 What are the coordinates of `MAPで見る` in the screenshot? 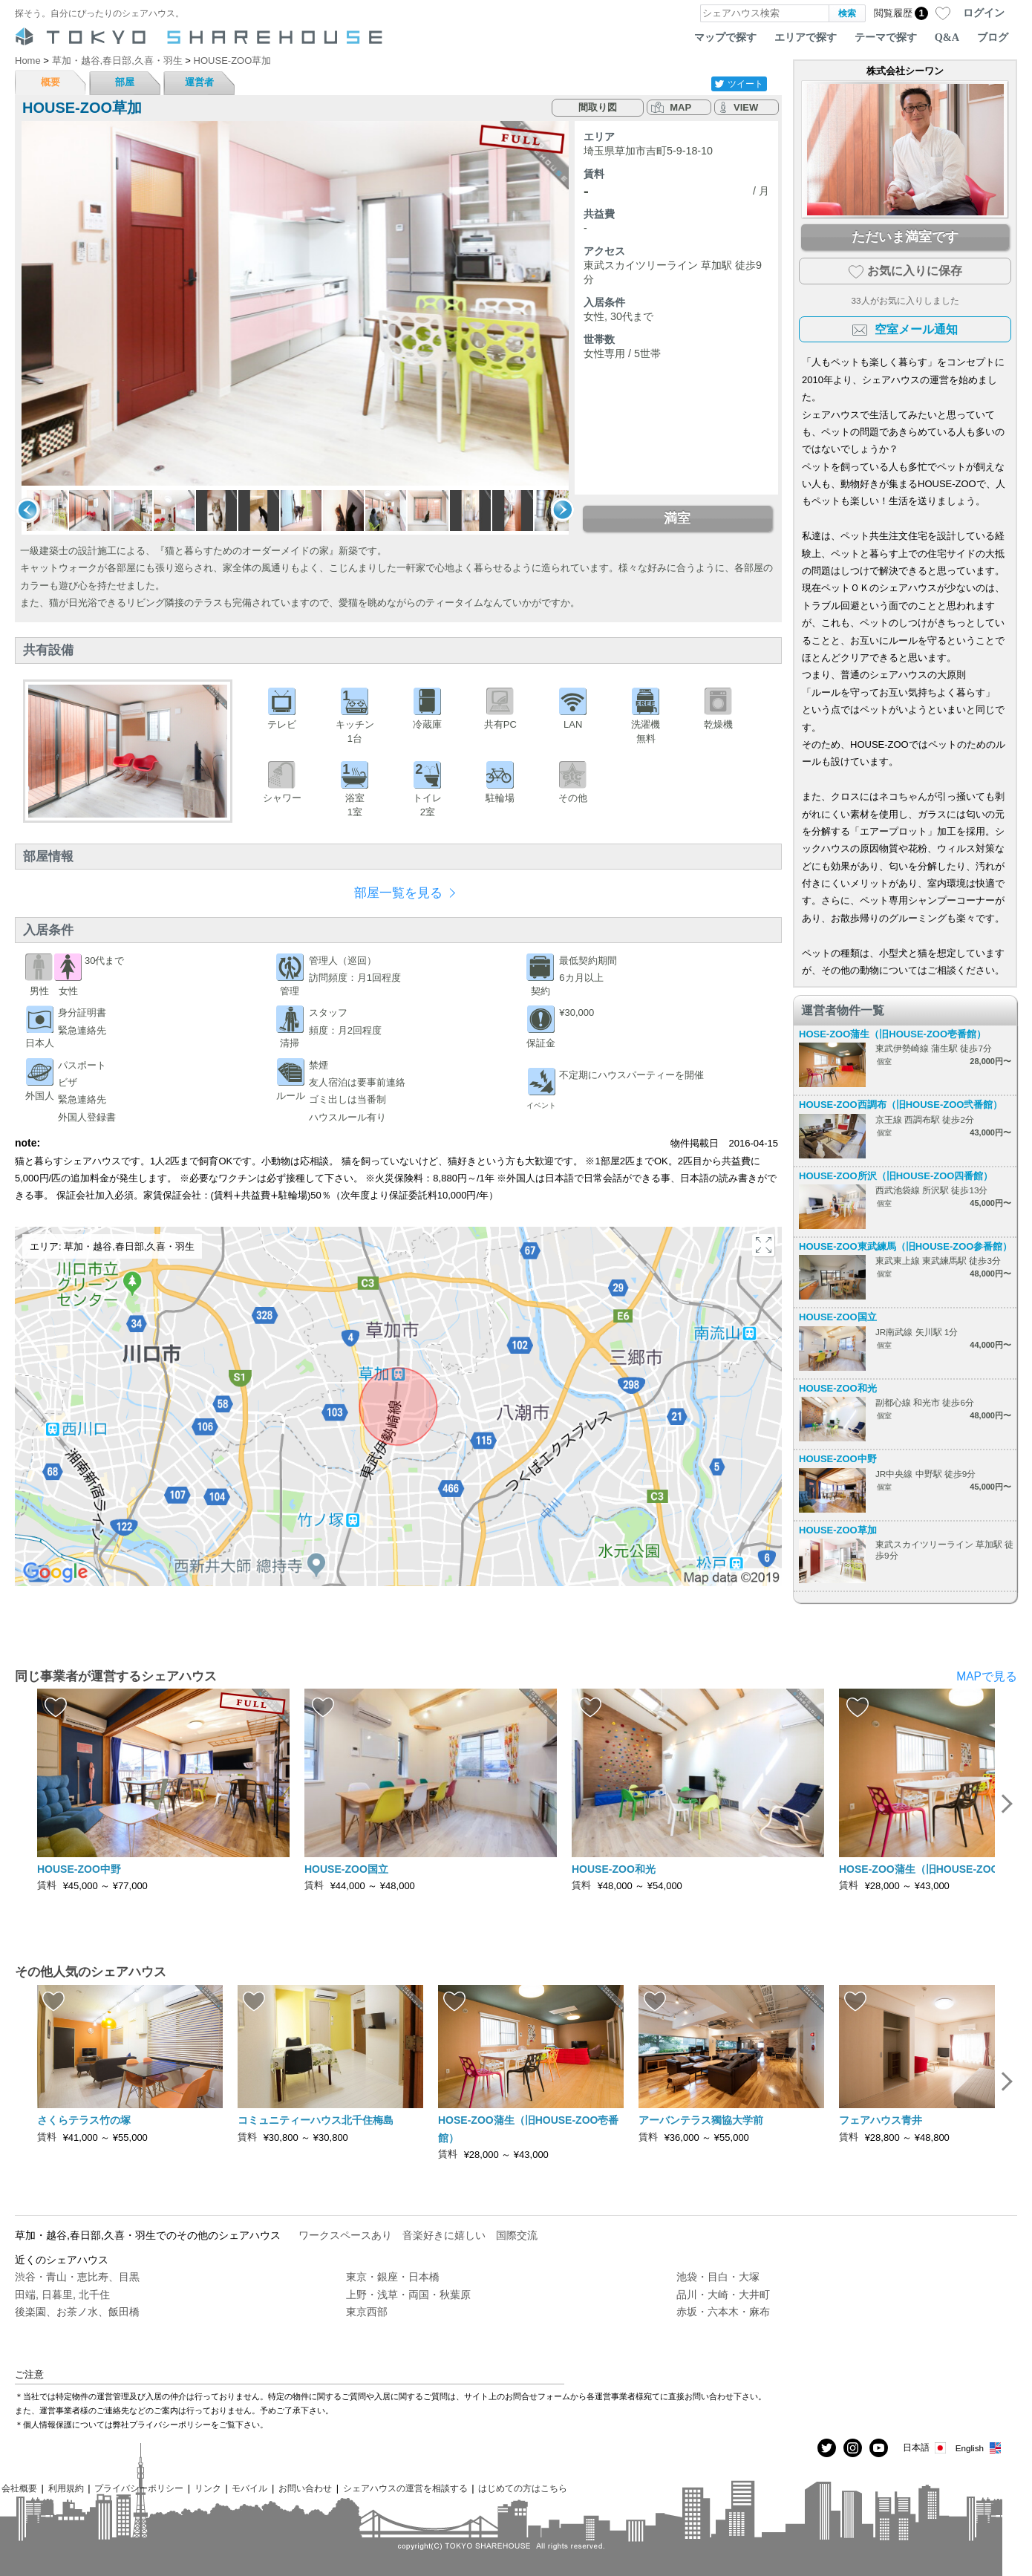 It's located at (986, 1676).